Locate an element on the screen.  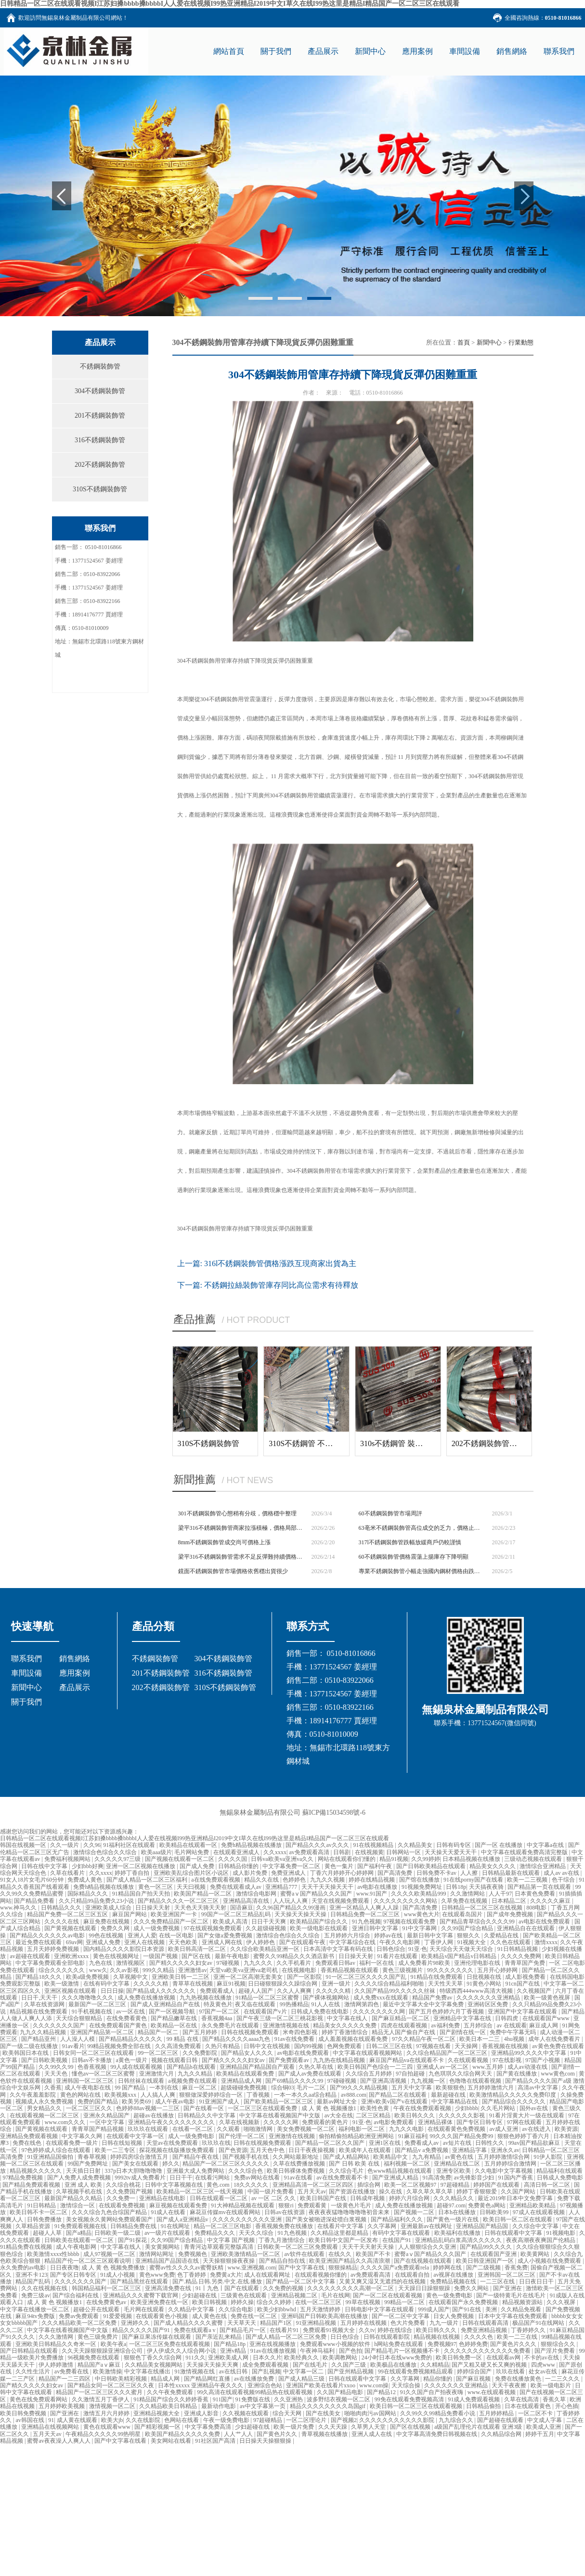
国产五月婷婷 is located at coordinates (200, 2032).